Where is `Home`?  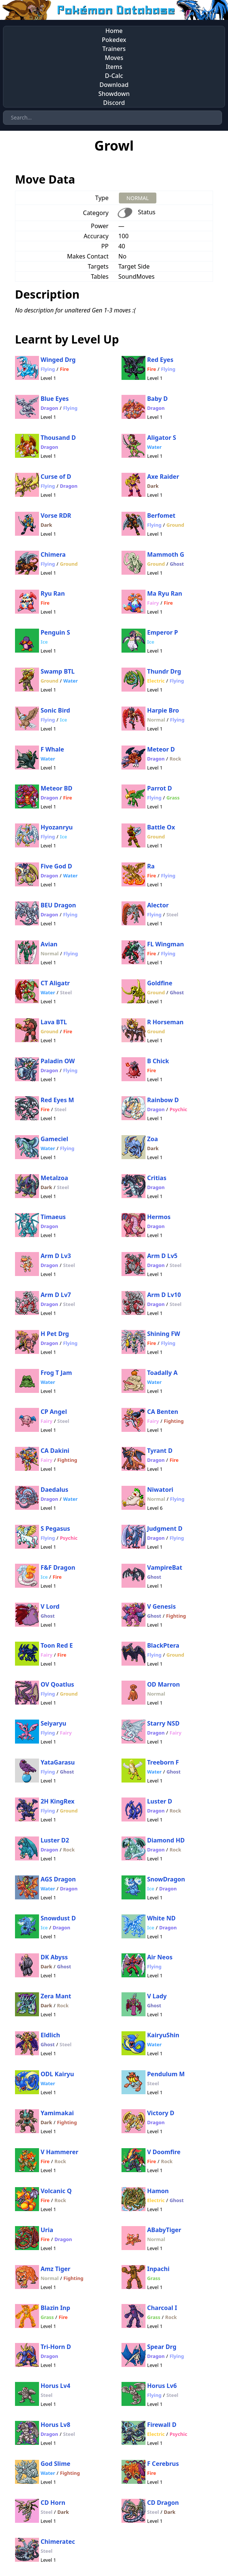 Home is located at coordinates (114, 31).